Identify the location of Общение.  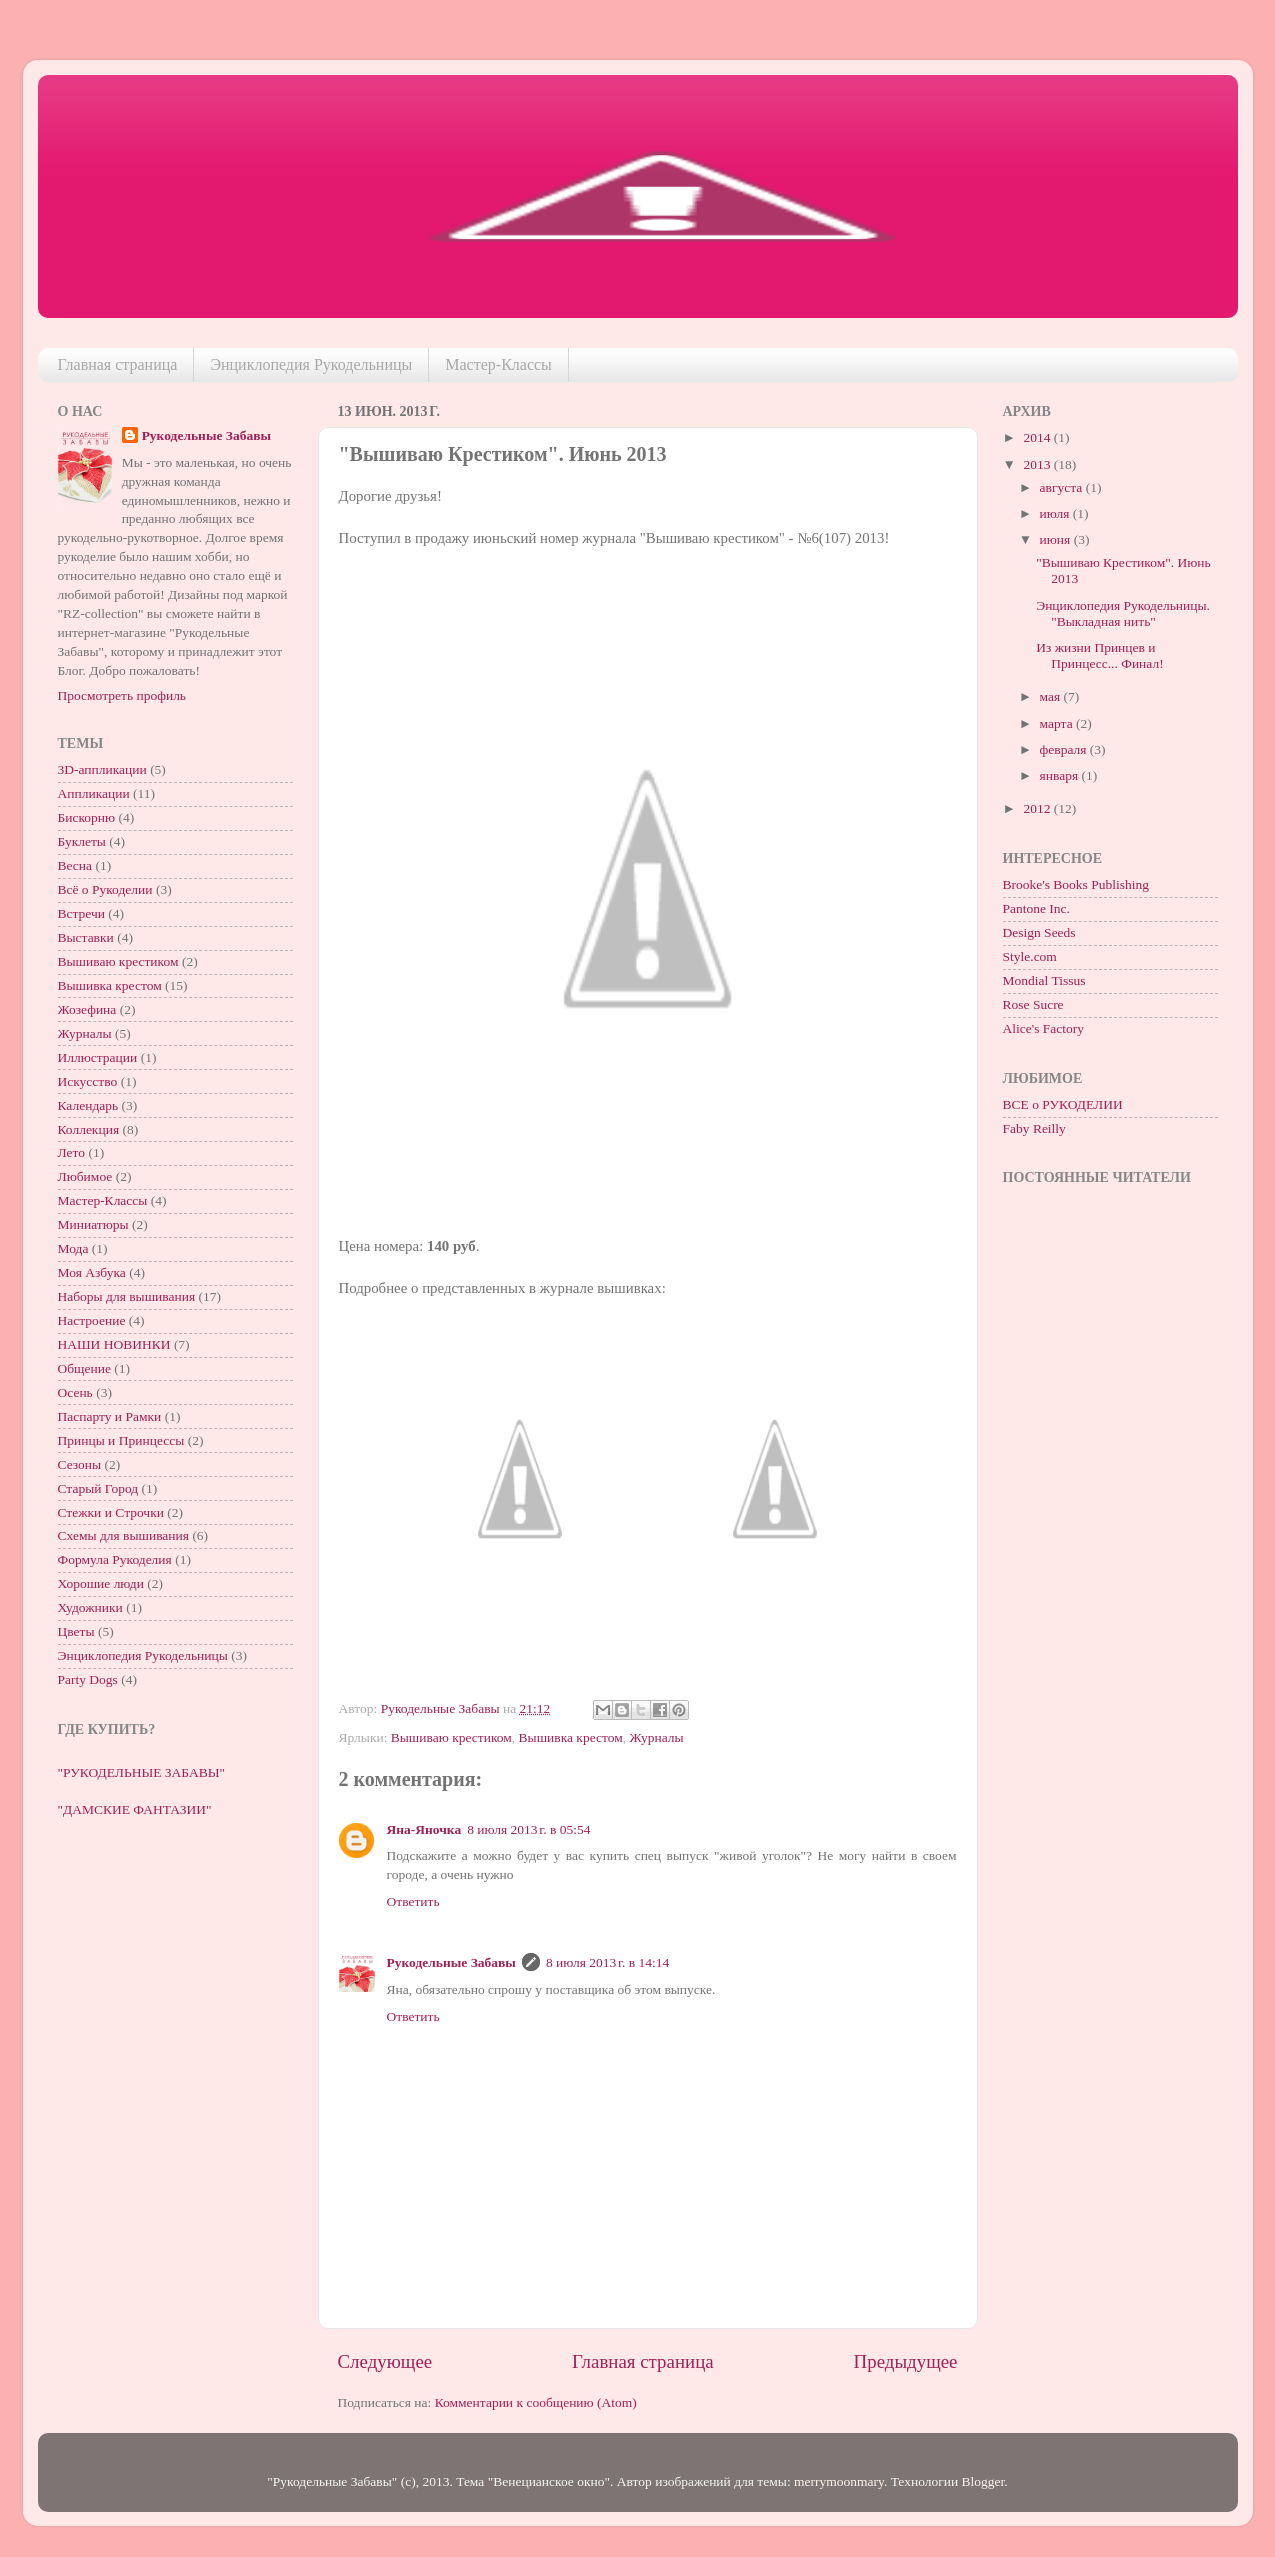
(84, 1368).